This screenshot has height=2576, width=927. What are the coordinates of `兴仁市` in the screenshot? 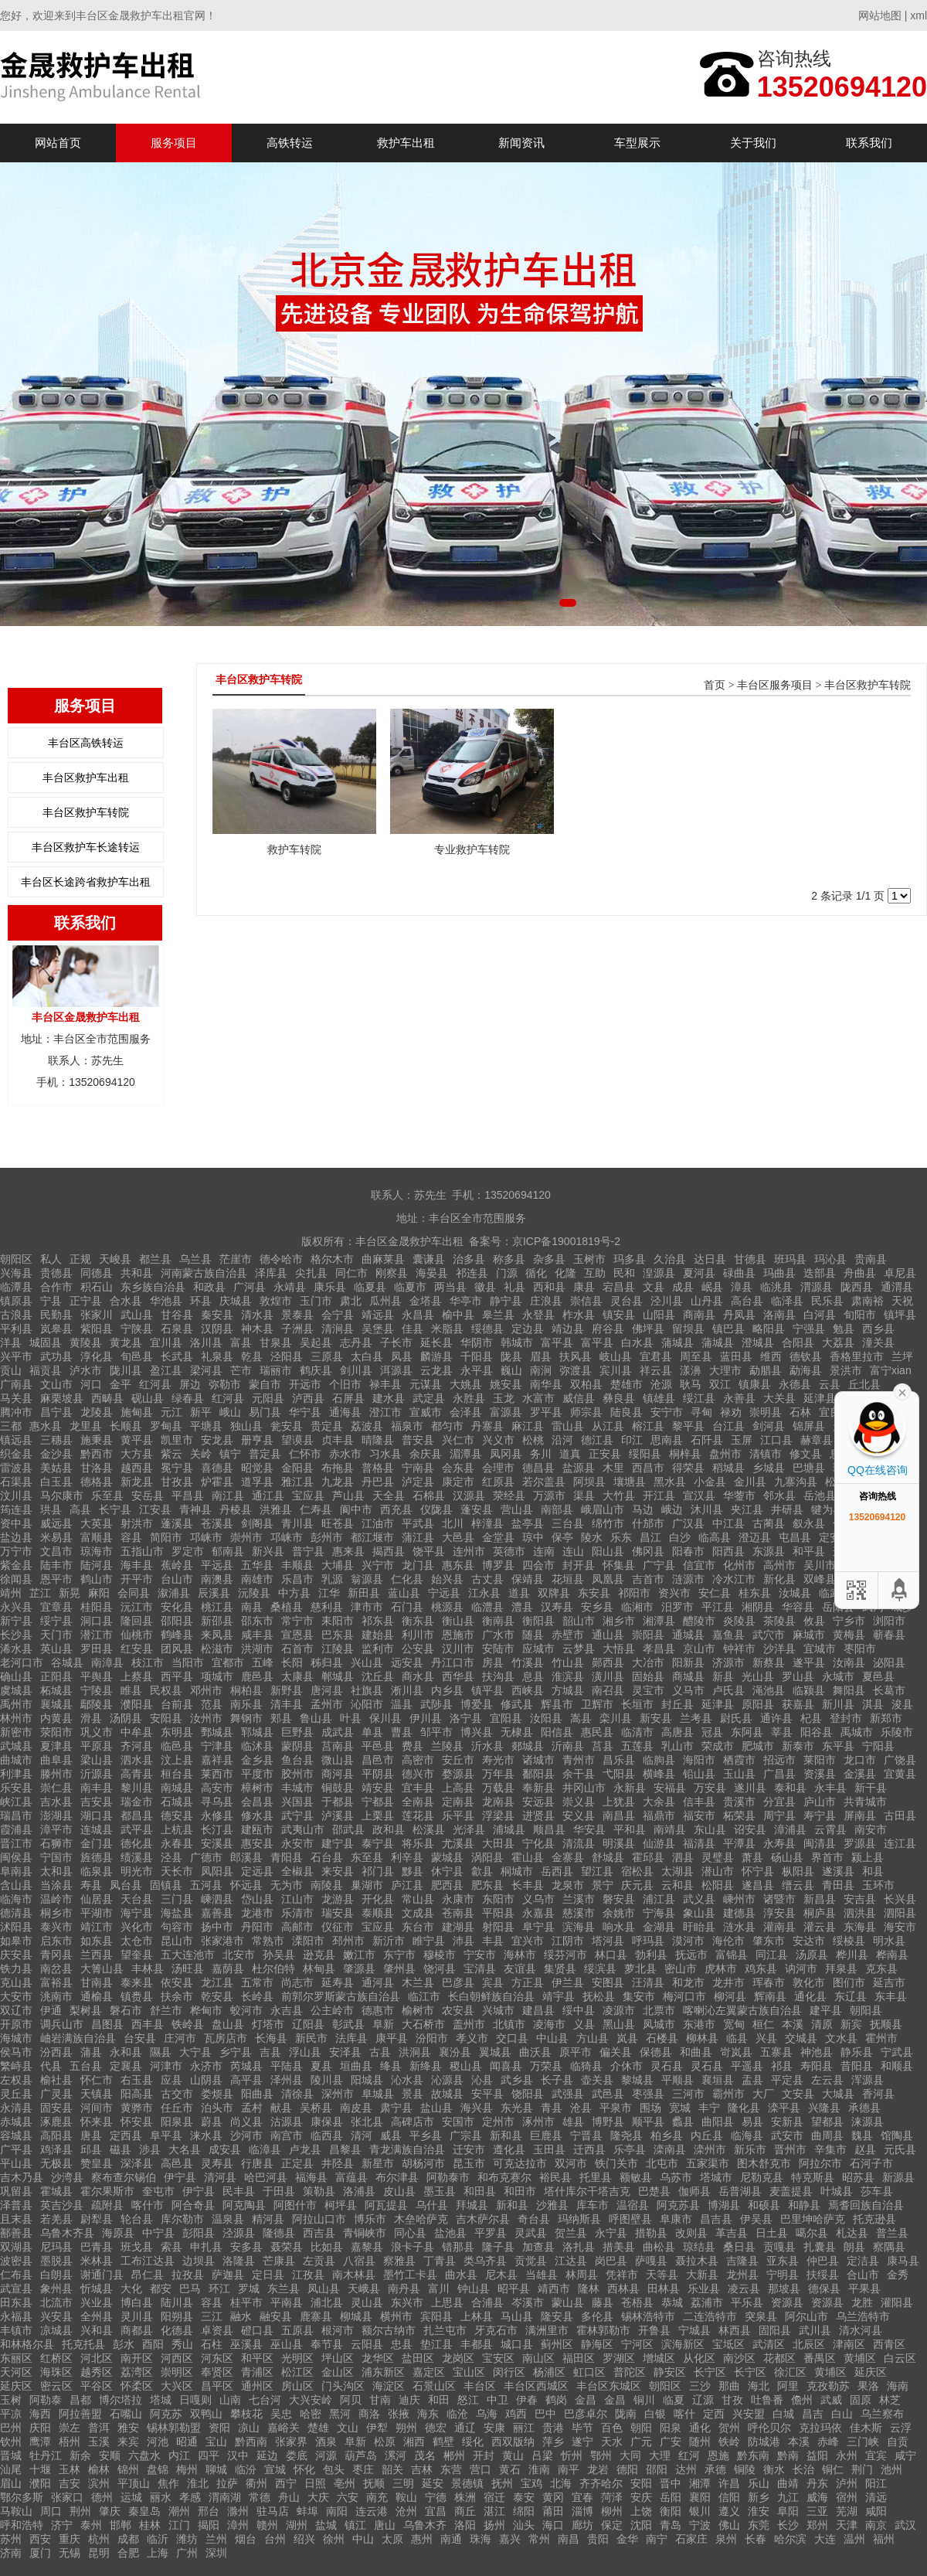 It's located at (458, 1440).